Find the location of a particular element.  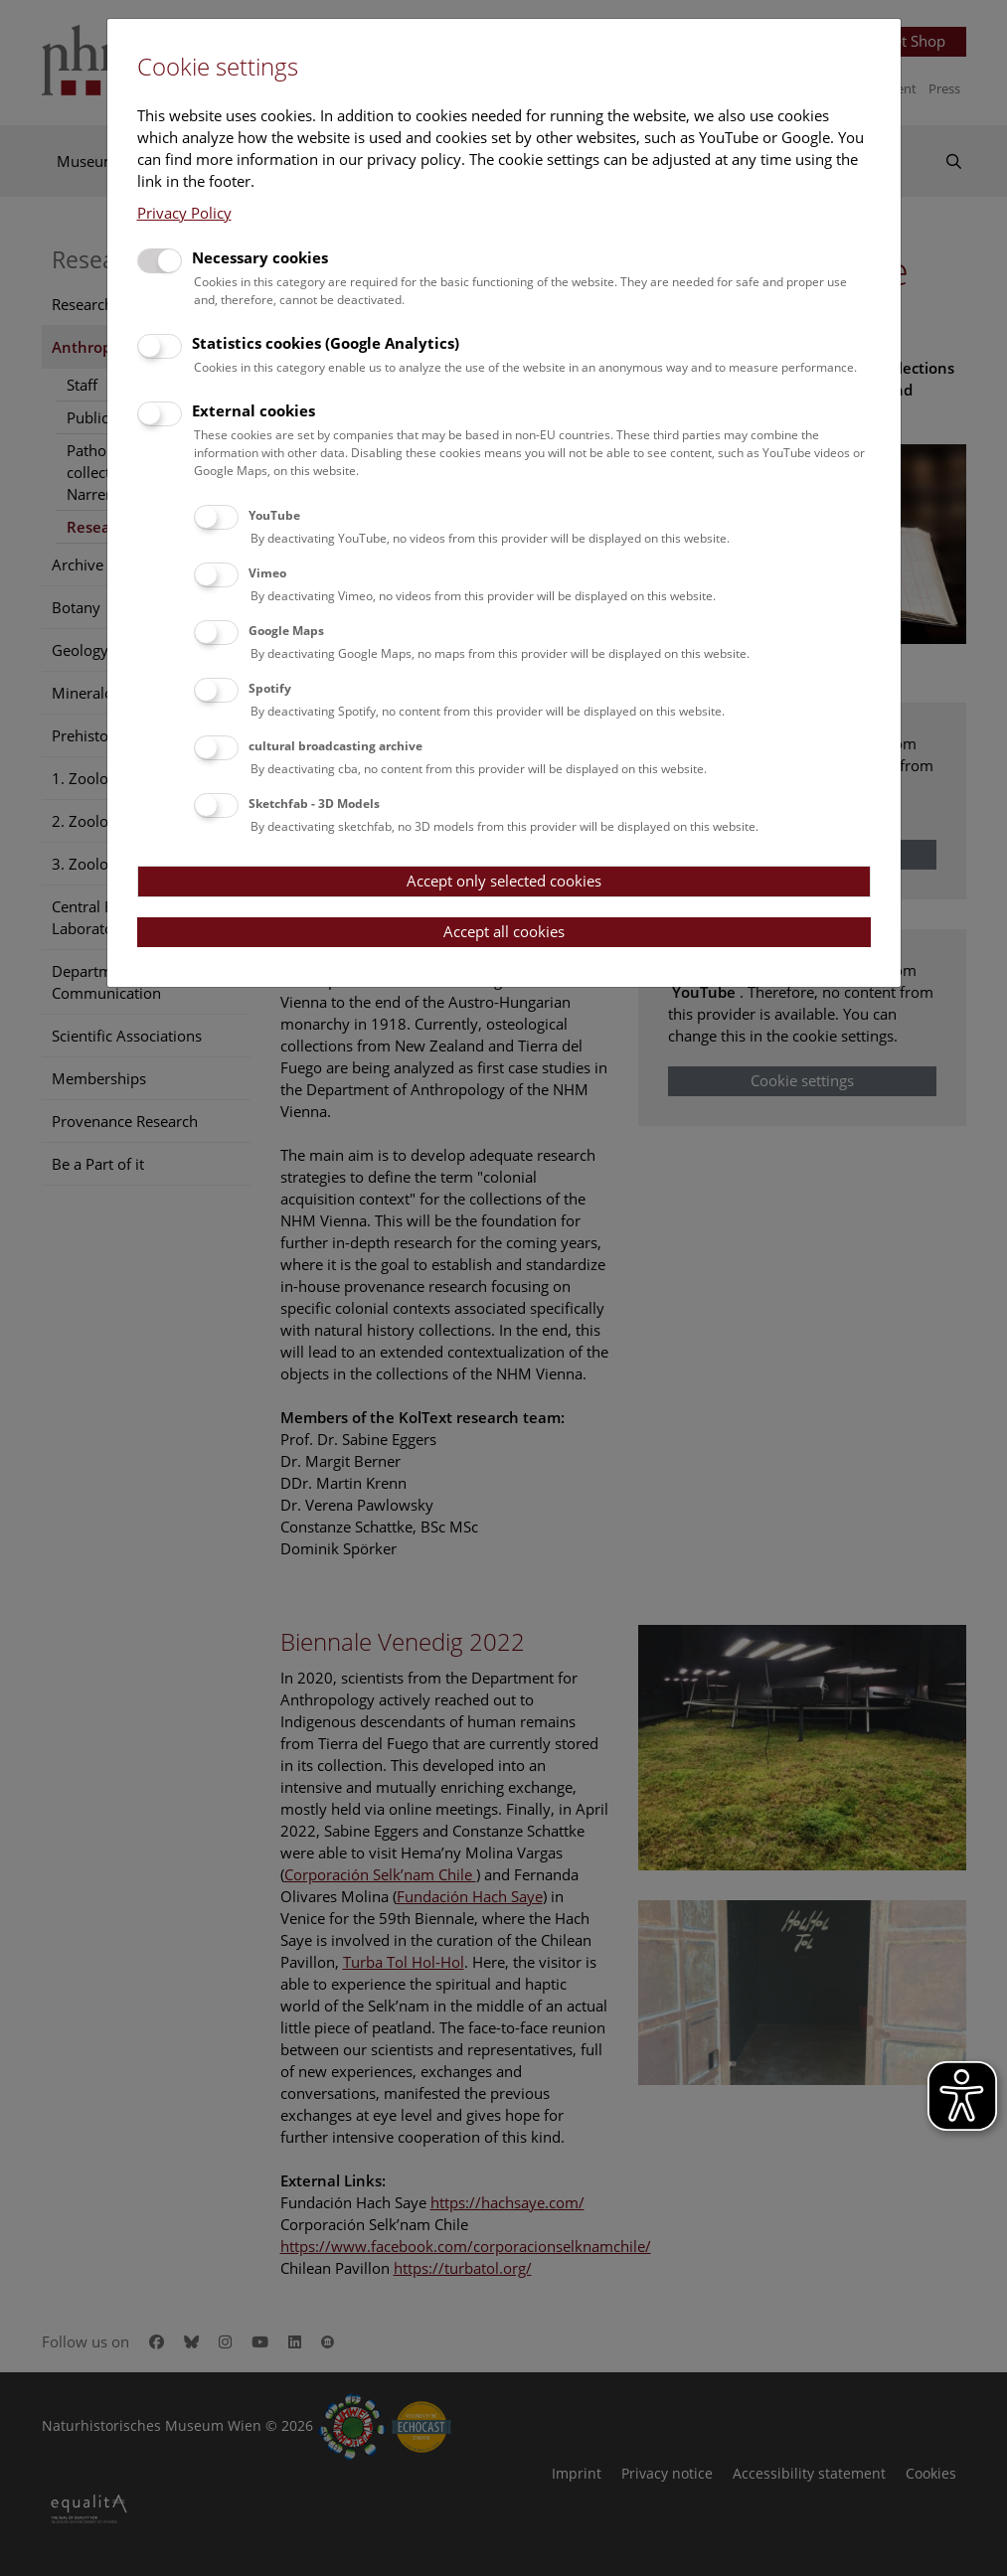

Privacy Policy is located at coordinates (184, 213).